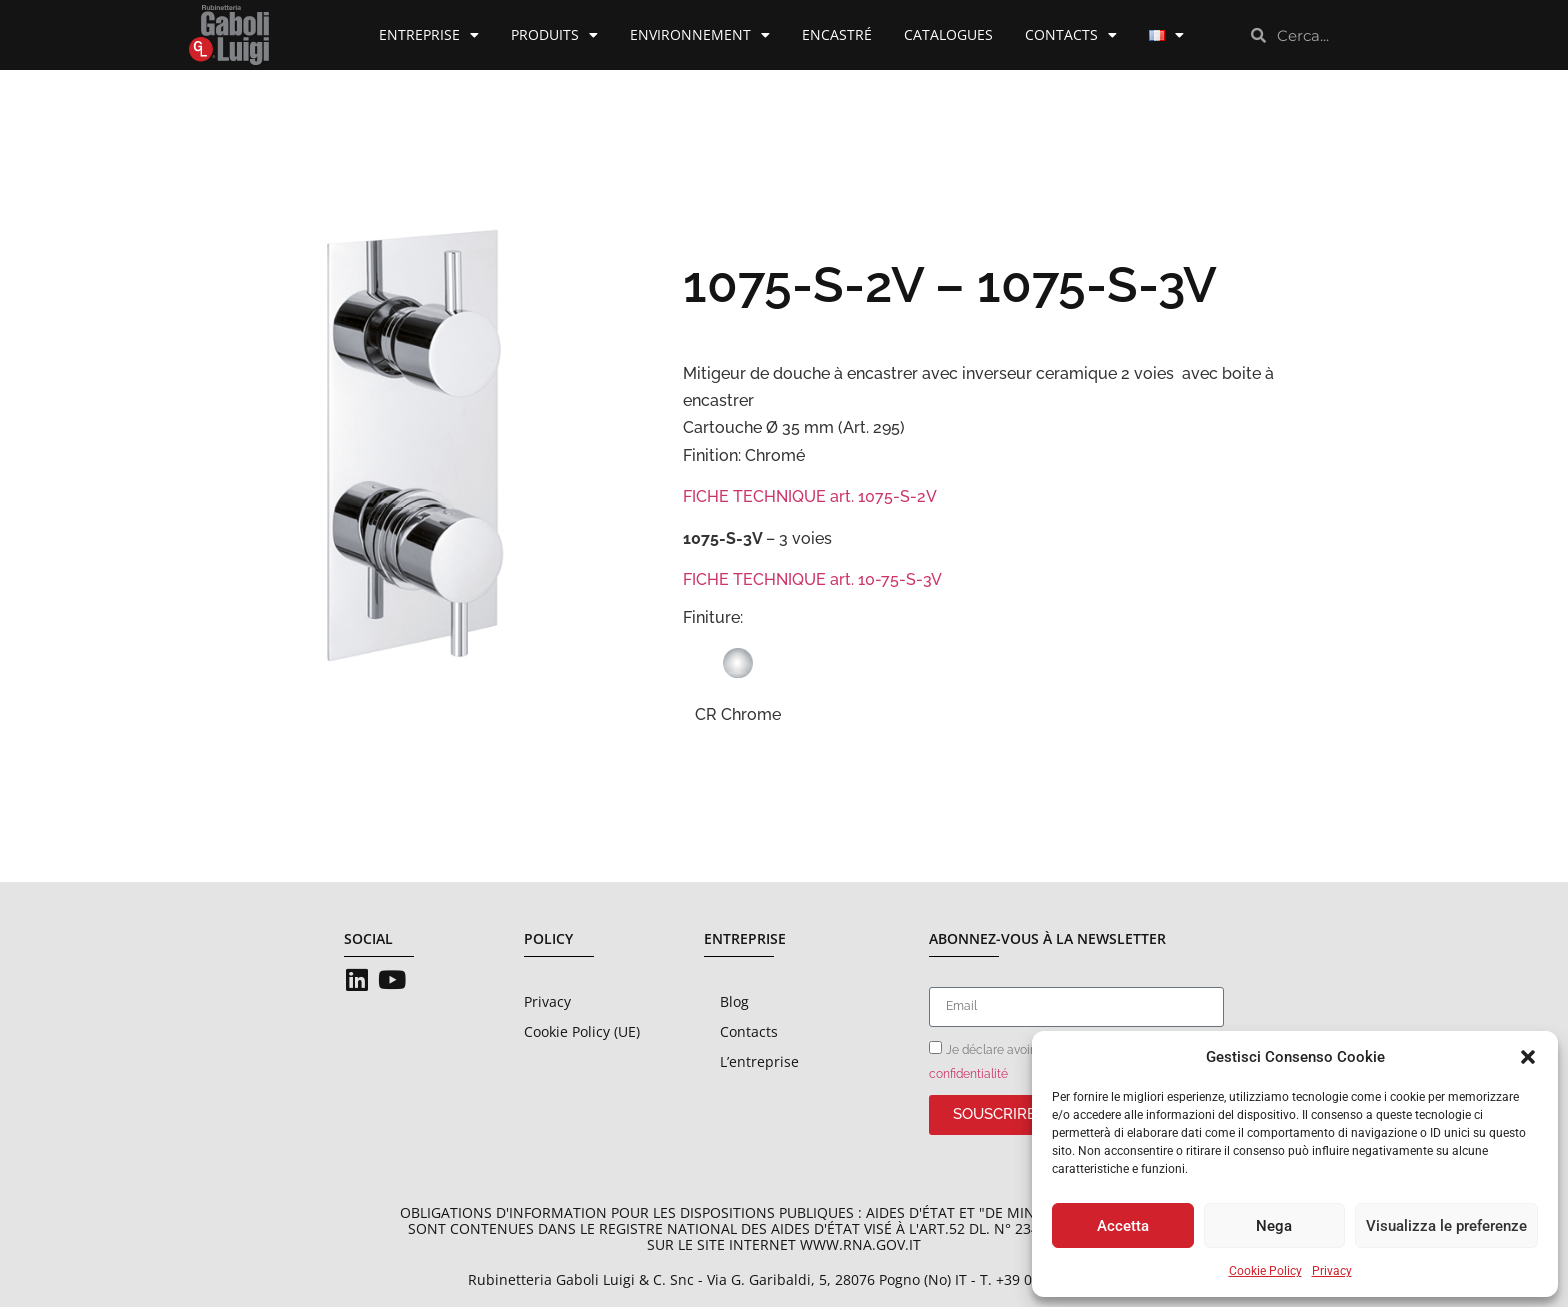 This screenshot has width=1568, height=1307. Describe the element at coordinates (1274, 1226) in the screenshot. I see `Nega` at that location.